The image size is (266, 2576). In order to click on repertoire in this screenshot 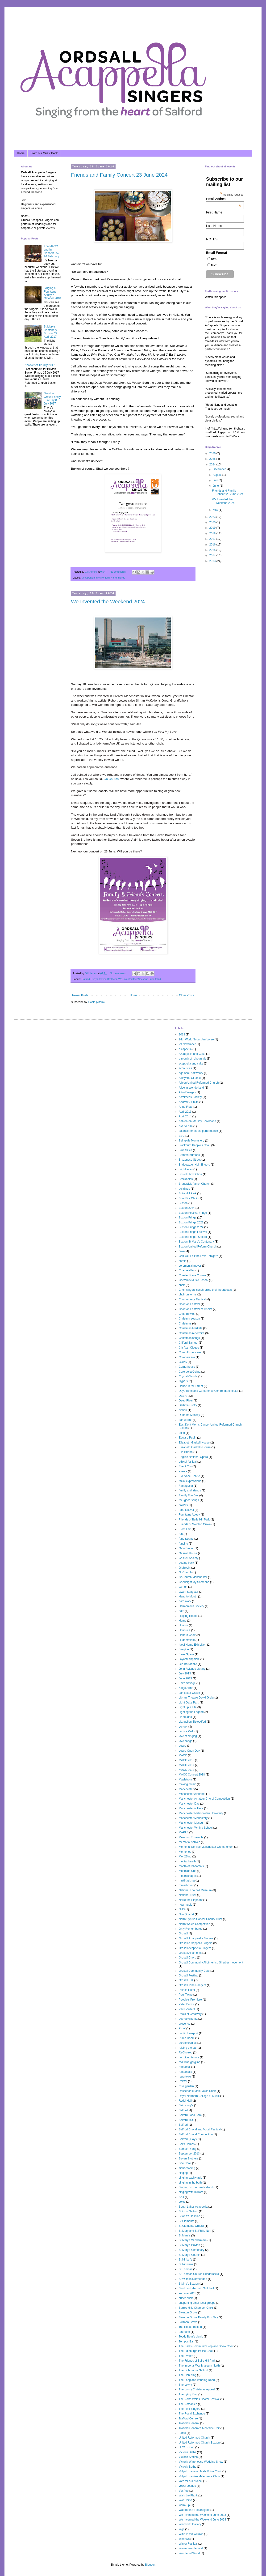, I will do `click(185, 2076)`.